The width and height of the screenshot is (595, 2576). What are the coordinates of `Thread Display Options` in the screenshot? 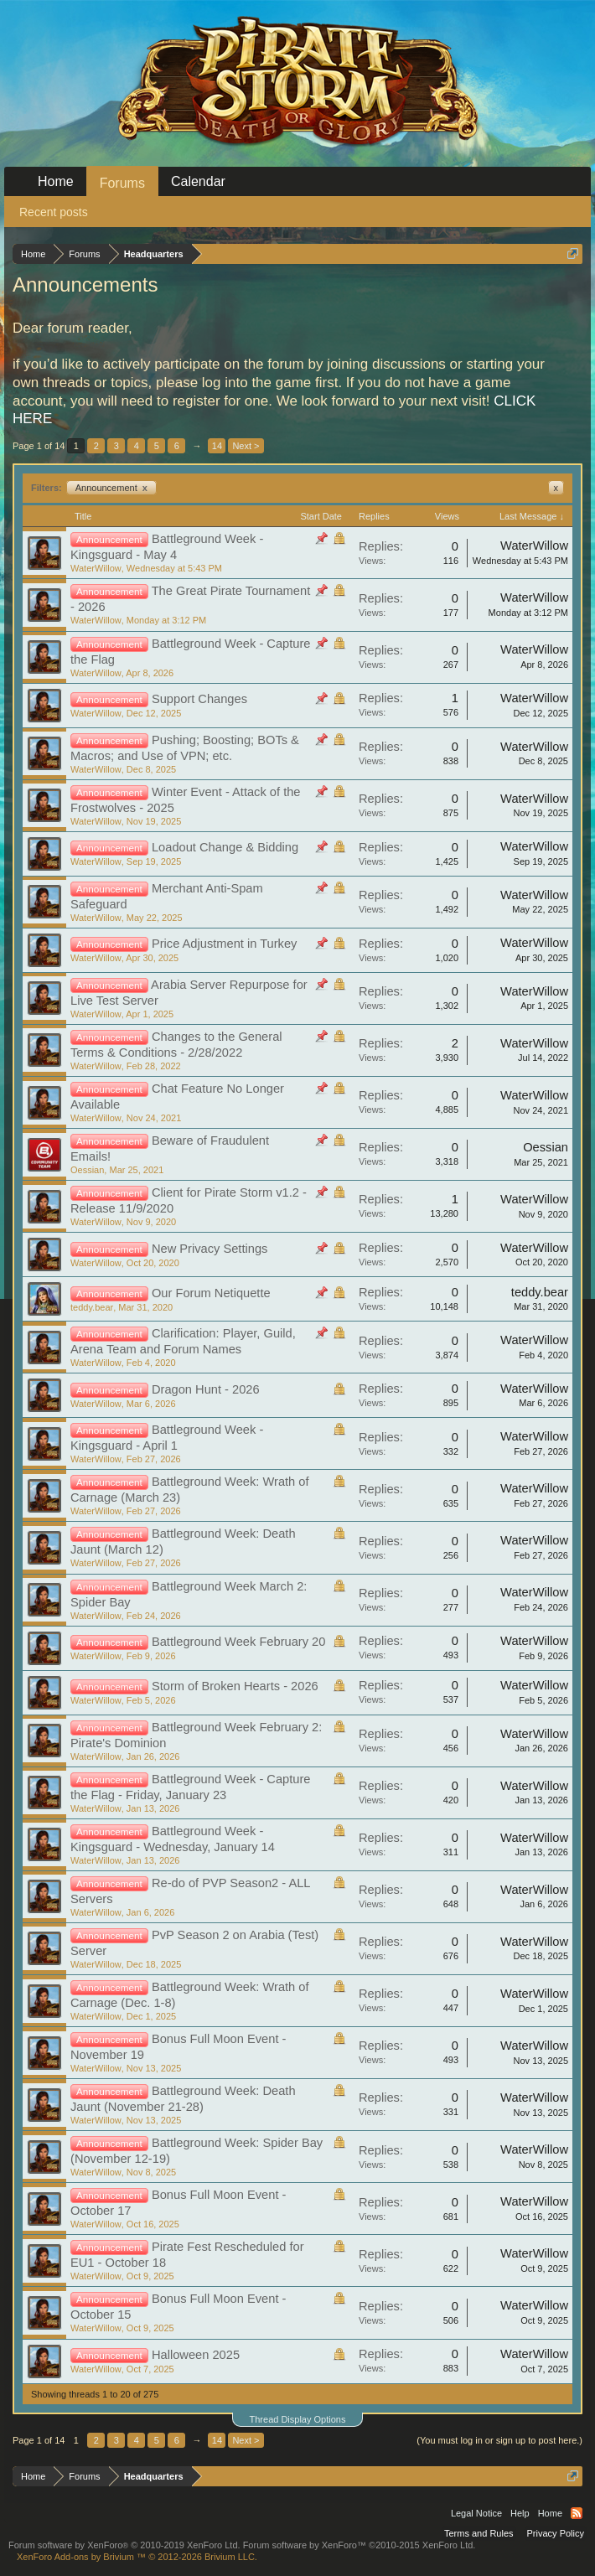 It's located at (298, 2419).